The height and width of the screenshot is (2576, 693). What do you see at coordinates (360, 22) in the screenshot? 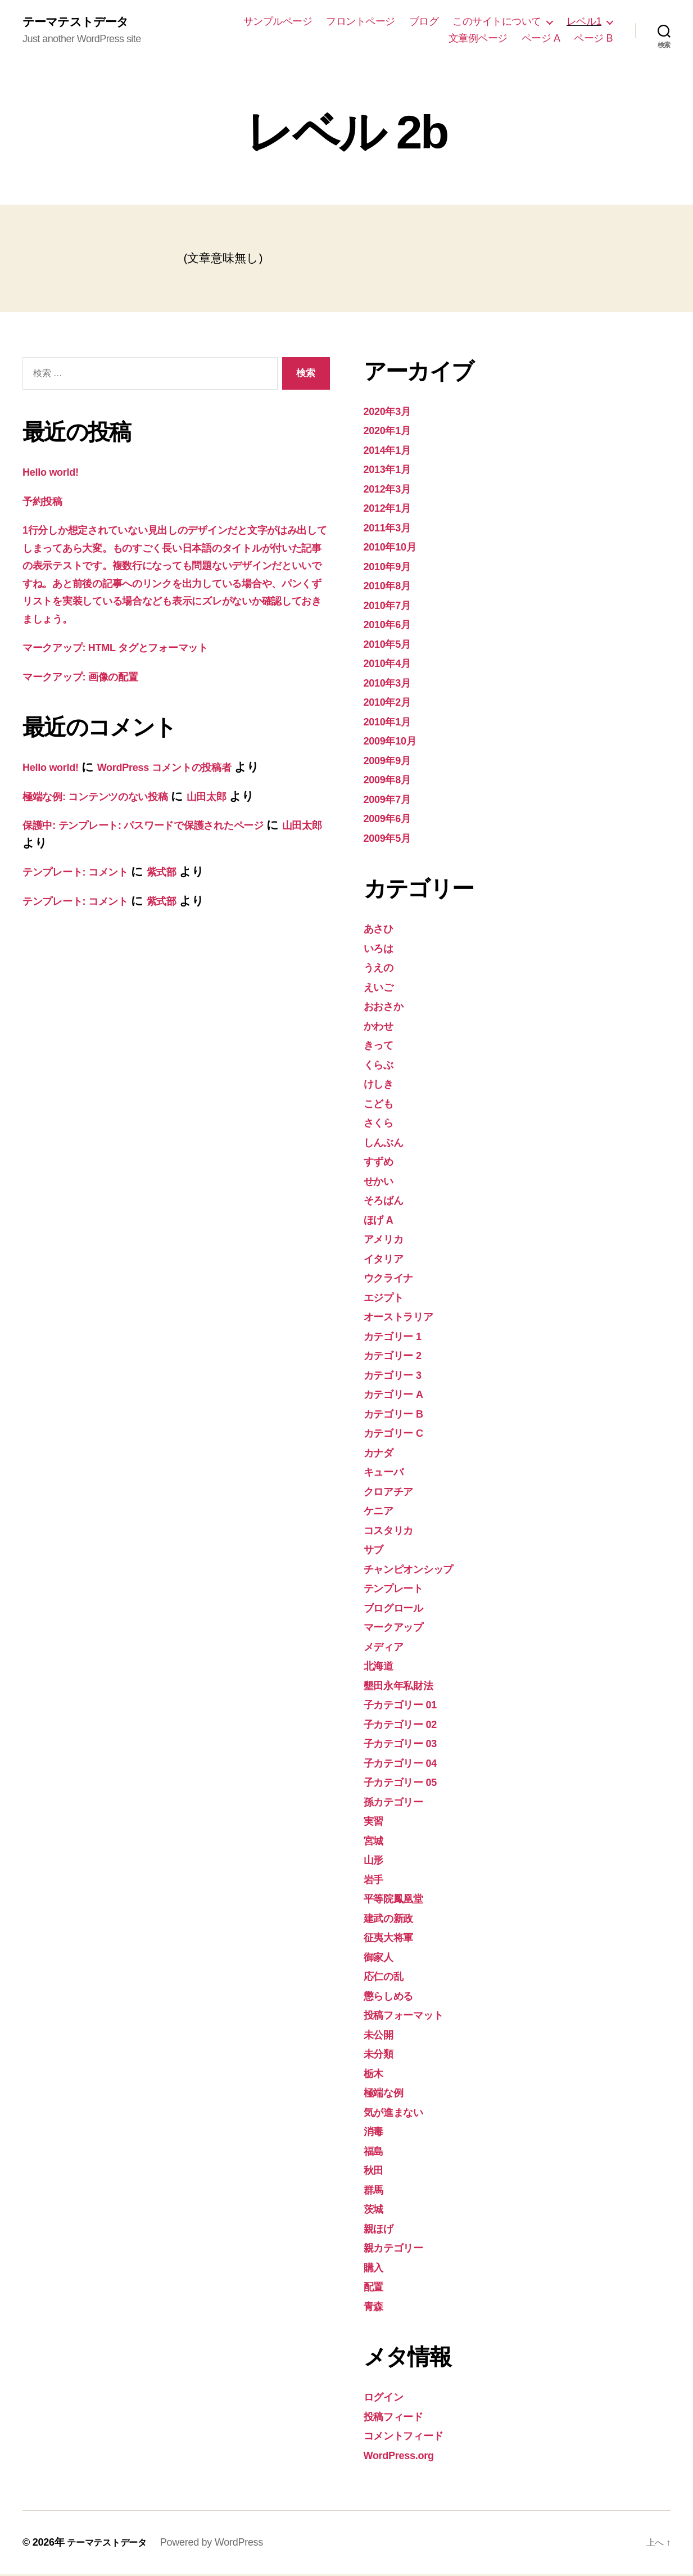
I see `フロントページ` at bounding box center [360, 22].